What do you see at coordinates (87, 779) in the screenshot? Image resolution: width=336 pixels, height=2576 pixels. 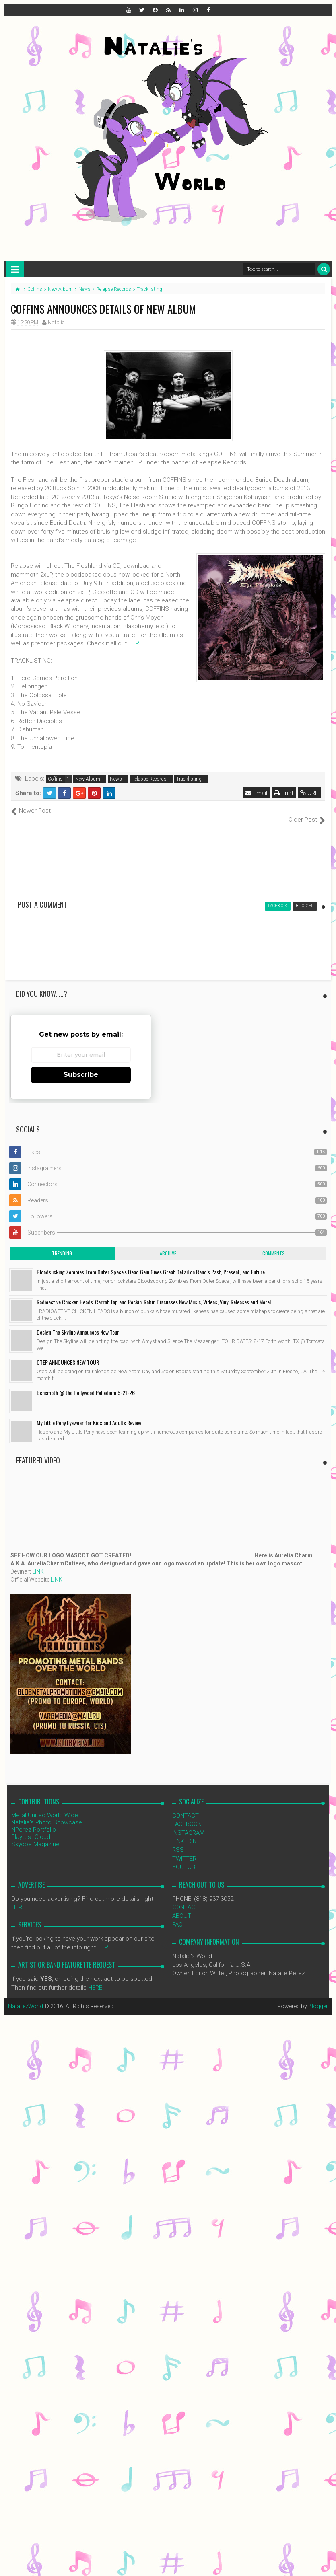 I see `New Album` at bounding box center [87, 779].